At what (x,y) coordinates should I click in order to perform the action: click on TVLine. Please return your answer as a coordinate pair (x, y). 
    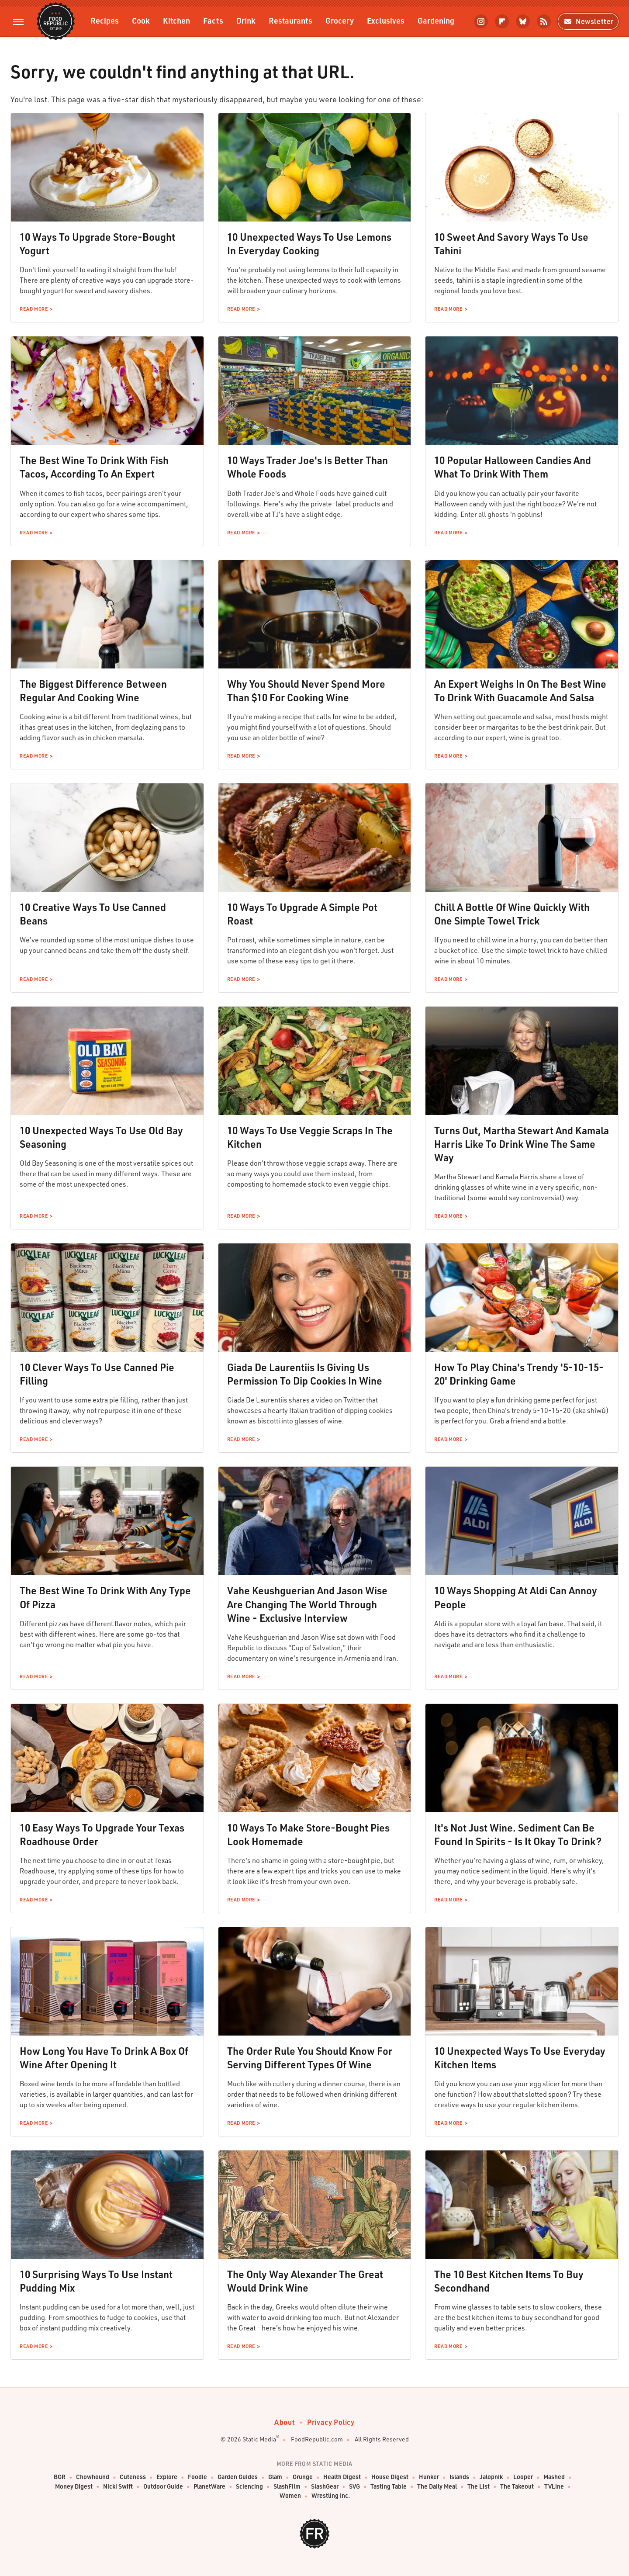
    Looking at the image, I should click on (554, 2486).